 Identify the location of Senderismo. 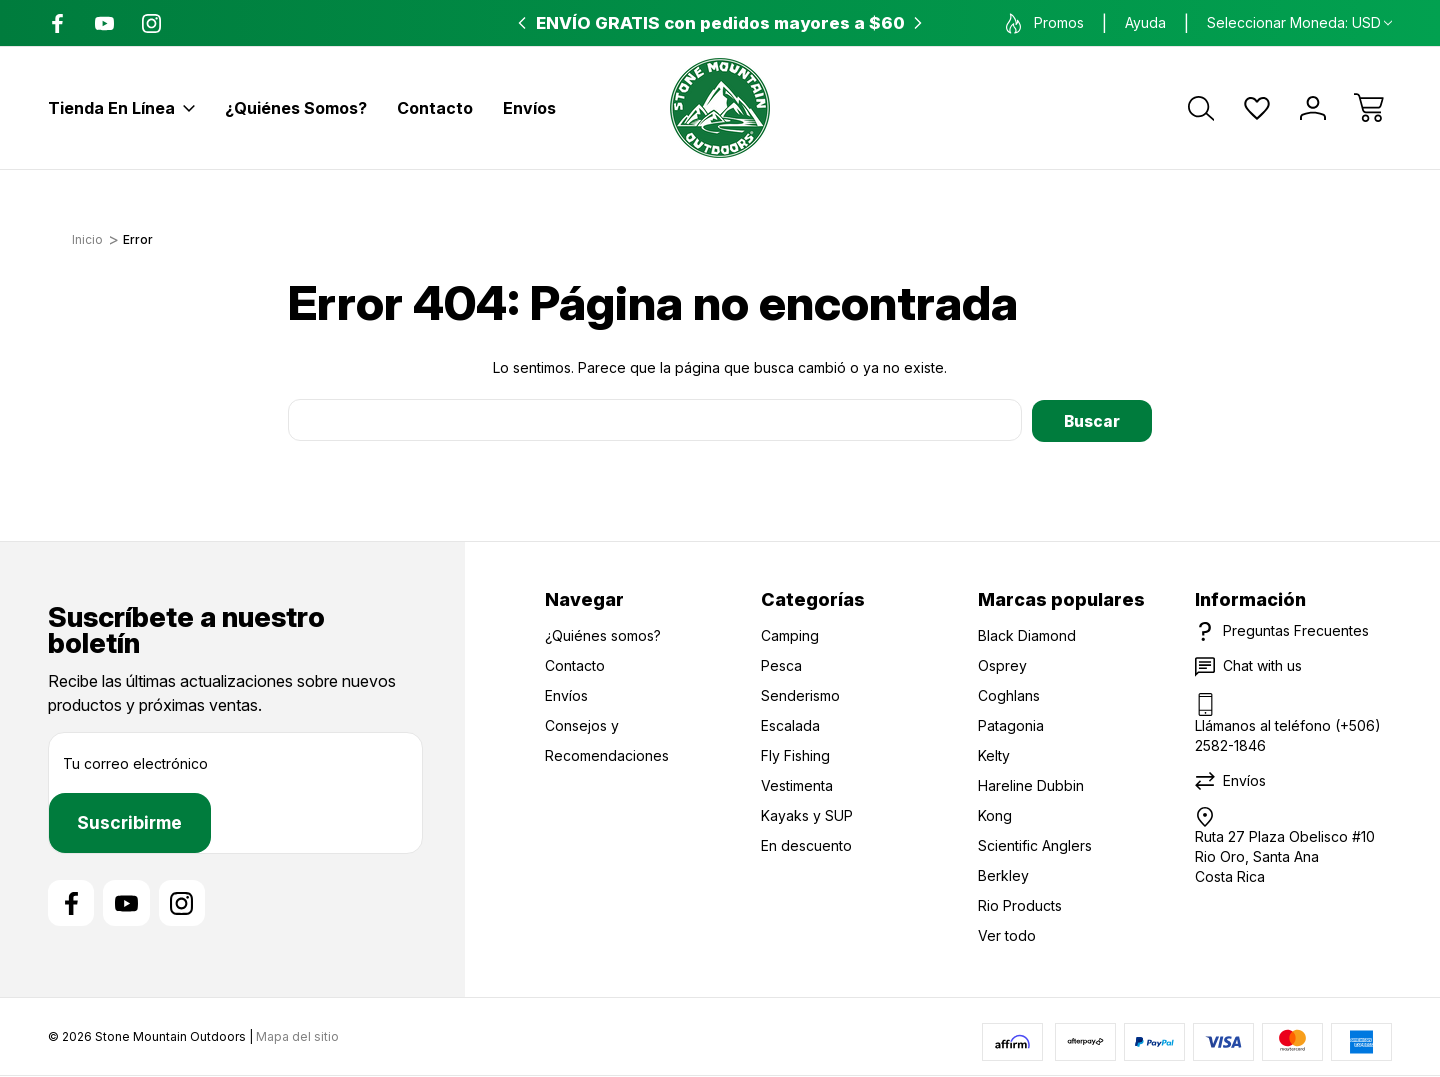
(800, 694).